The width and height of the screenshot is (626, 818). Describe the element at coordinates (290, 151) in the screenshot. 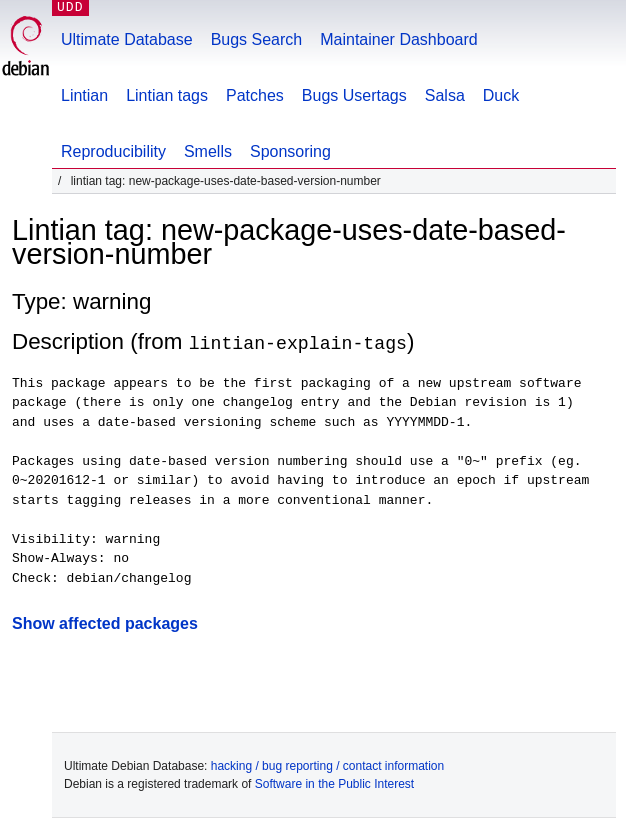

I see `Sponsoring` at that location.